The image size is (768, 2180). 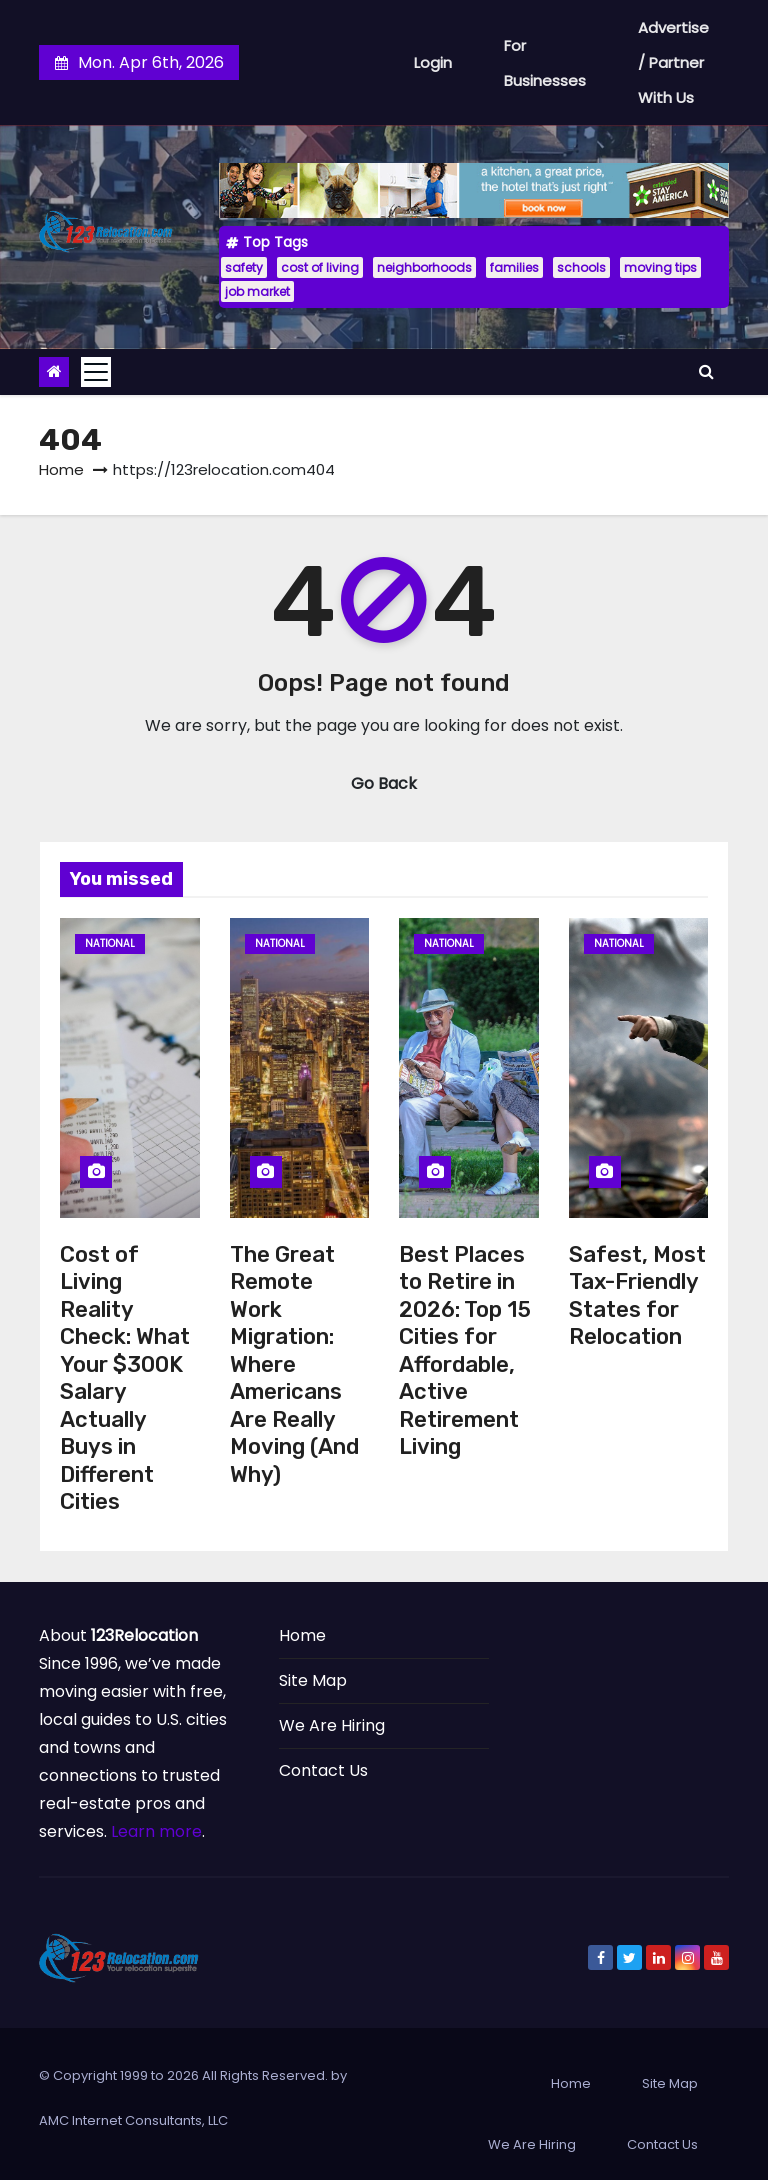 I want to click on Home, so click(x=61, y=469).